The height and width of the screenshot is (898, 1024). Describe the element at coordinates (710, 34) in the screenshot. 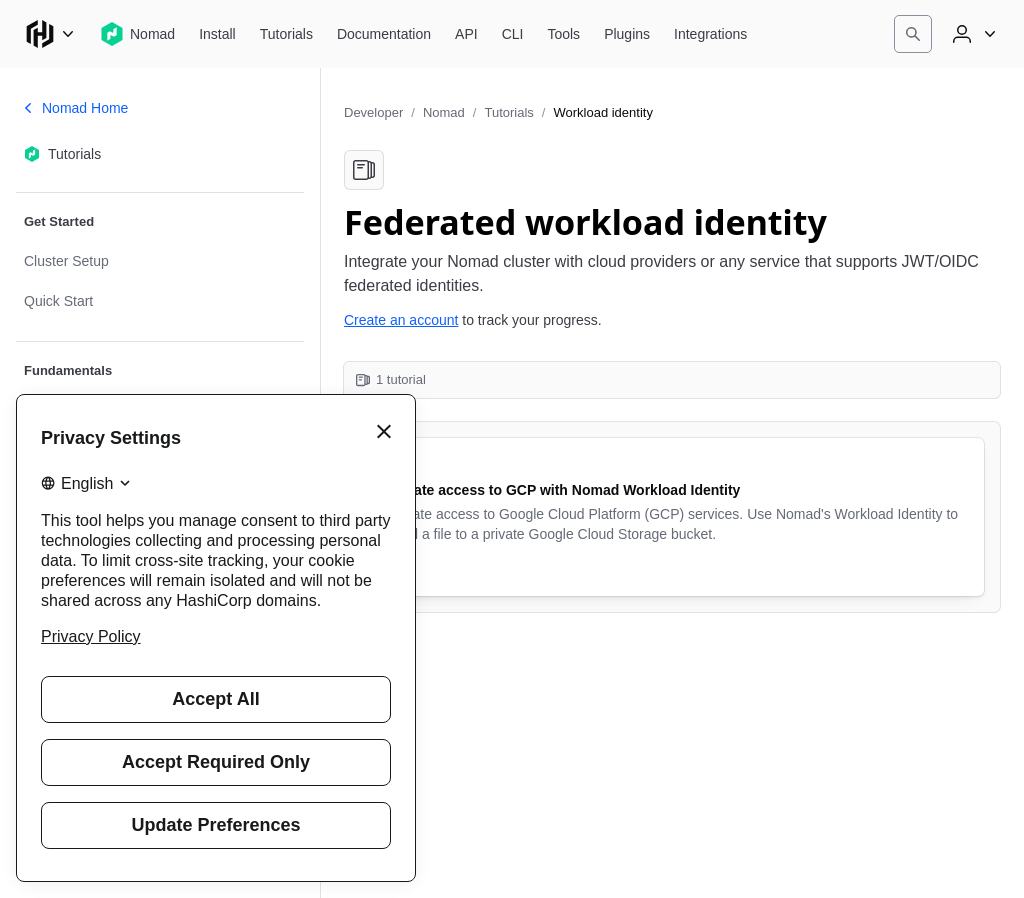

I see `[Nomad Integrations]` at that location.